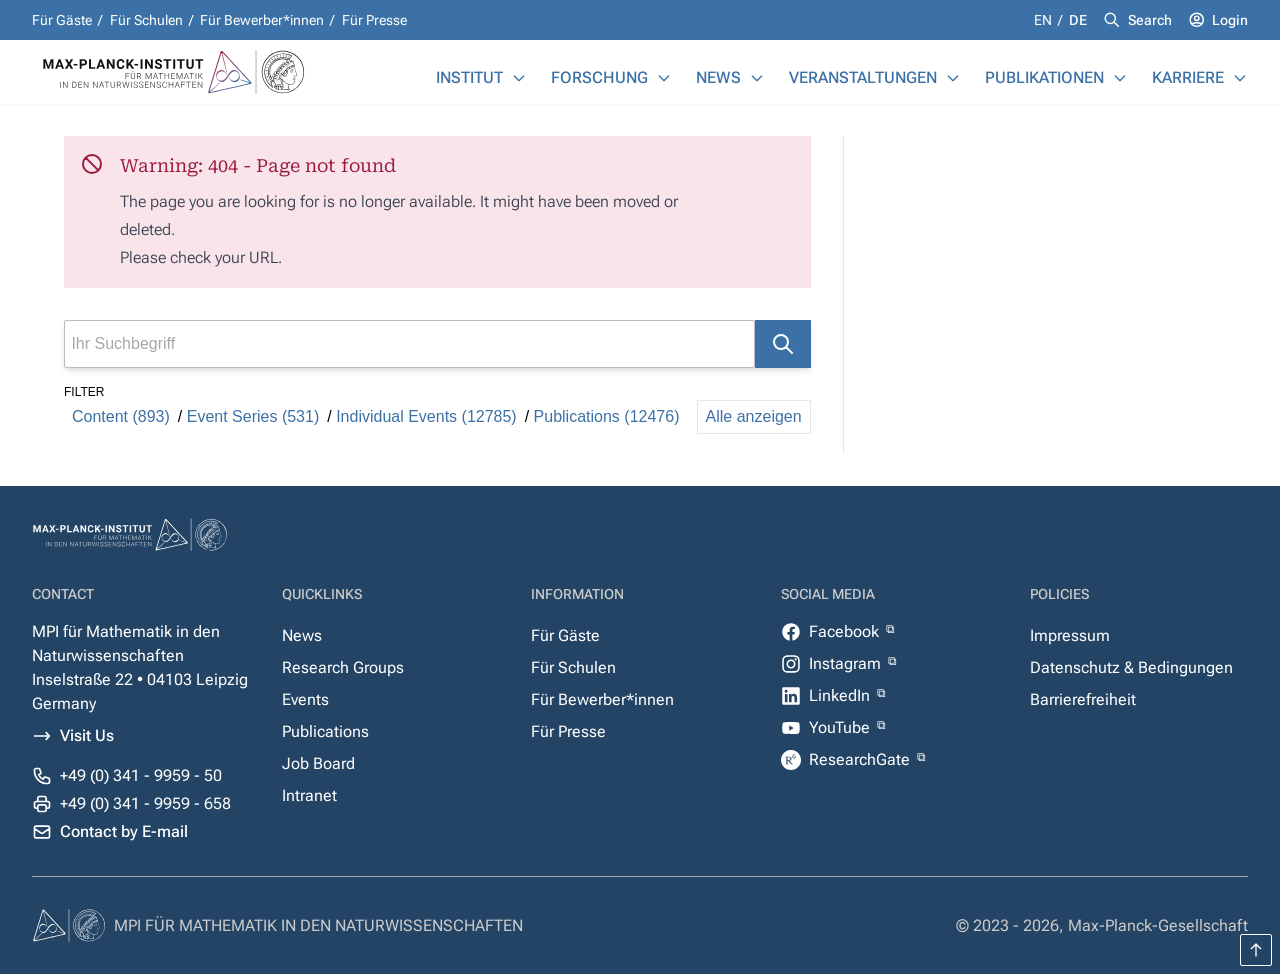  I want to click on [News], so click(757, 78).